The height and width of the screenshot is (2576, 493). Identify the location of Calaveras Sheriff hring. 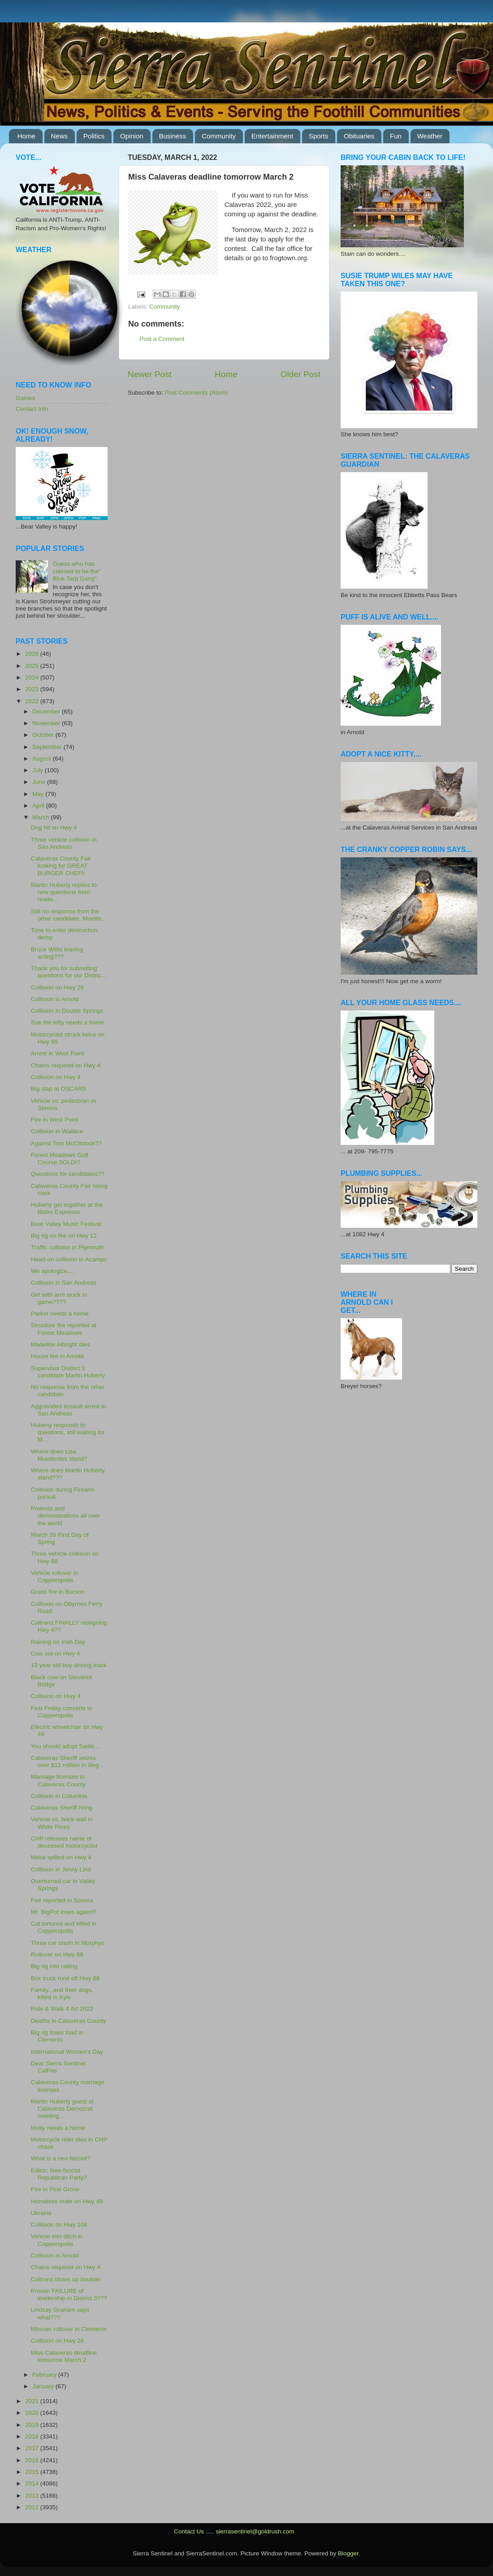
(61, 1807).